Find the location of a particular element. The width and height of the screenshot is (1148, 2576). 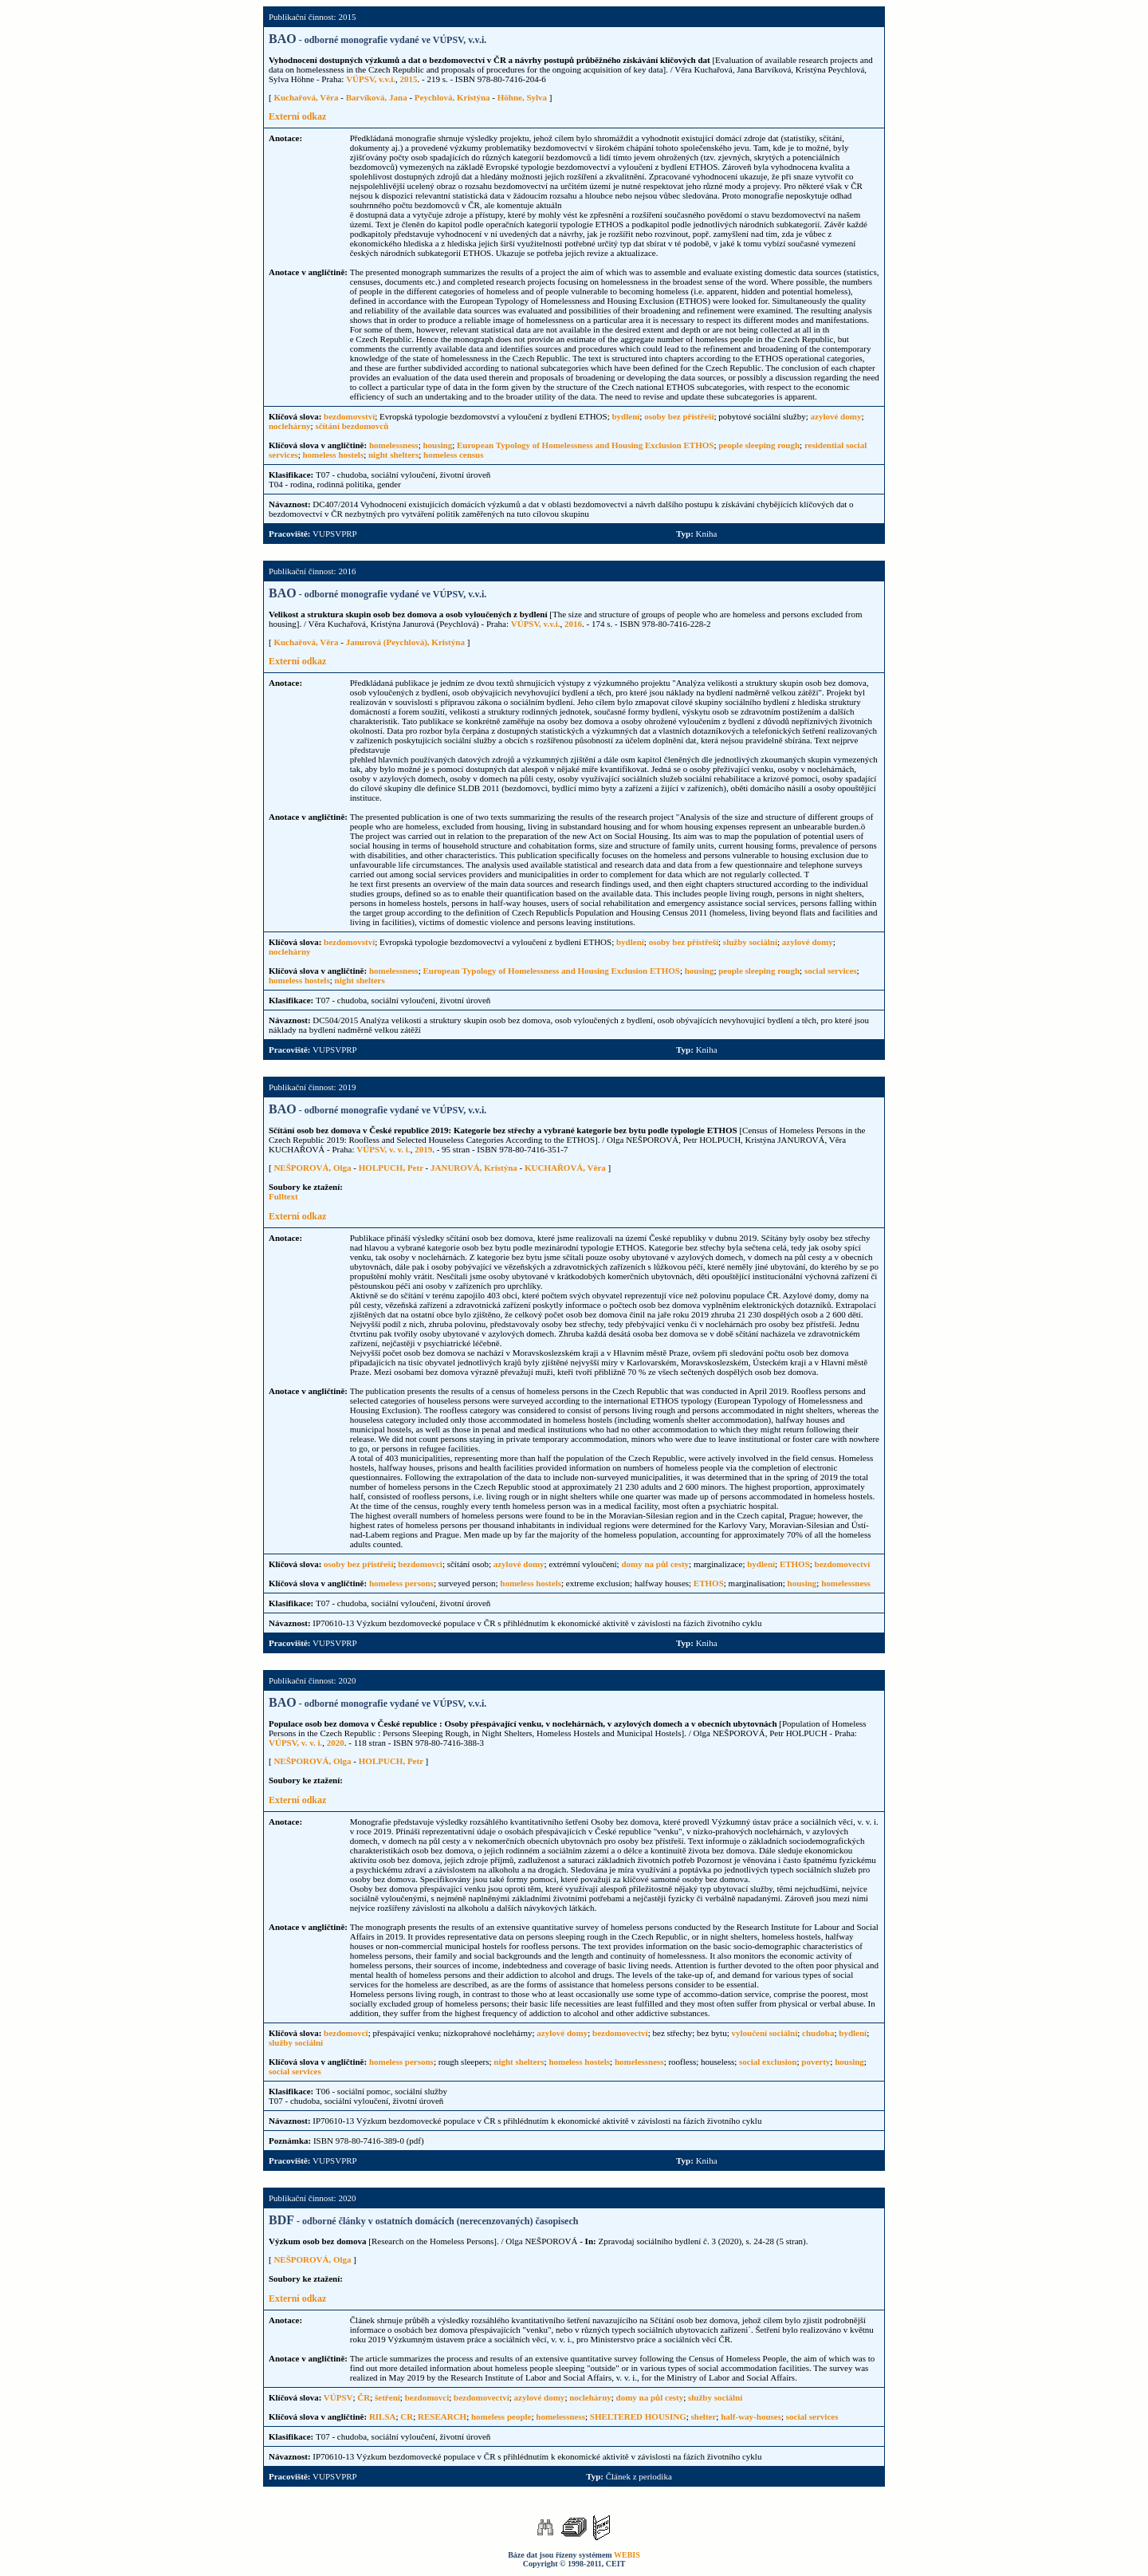

homeless persons is located at coordinates (401, 1583).